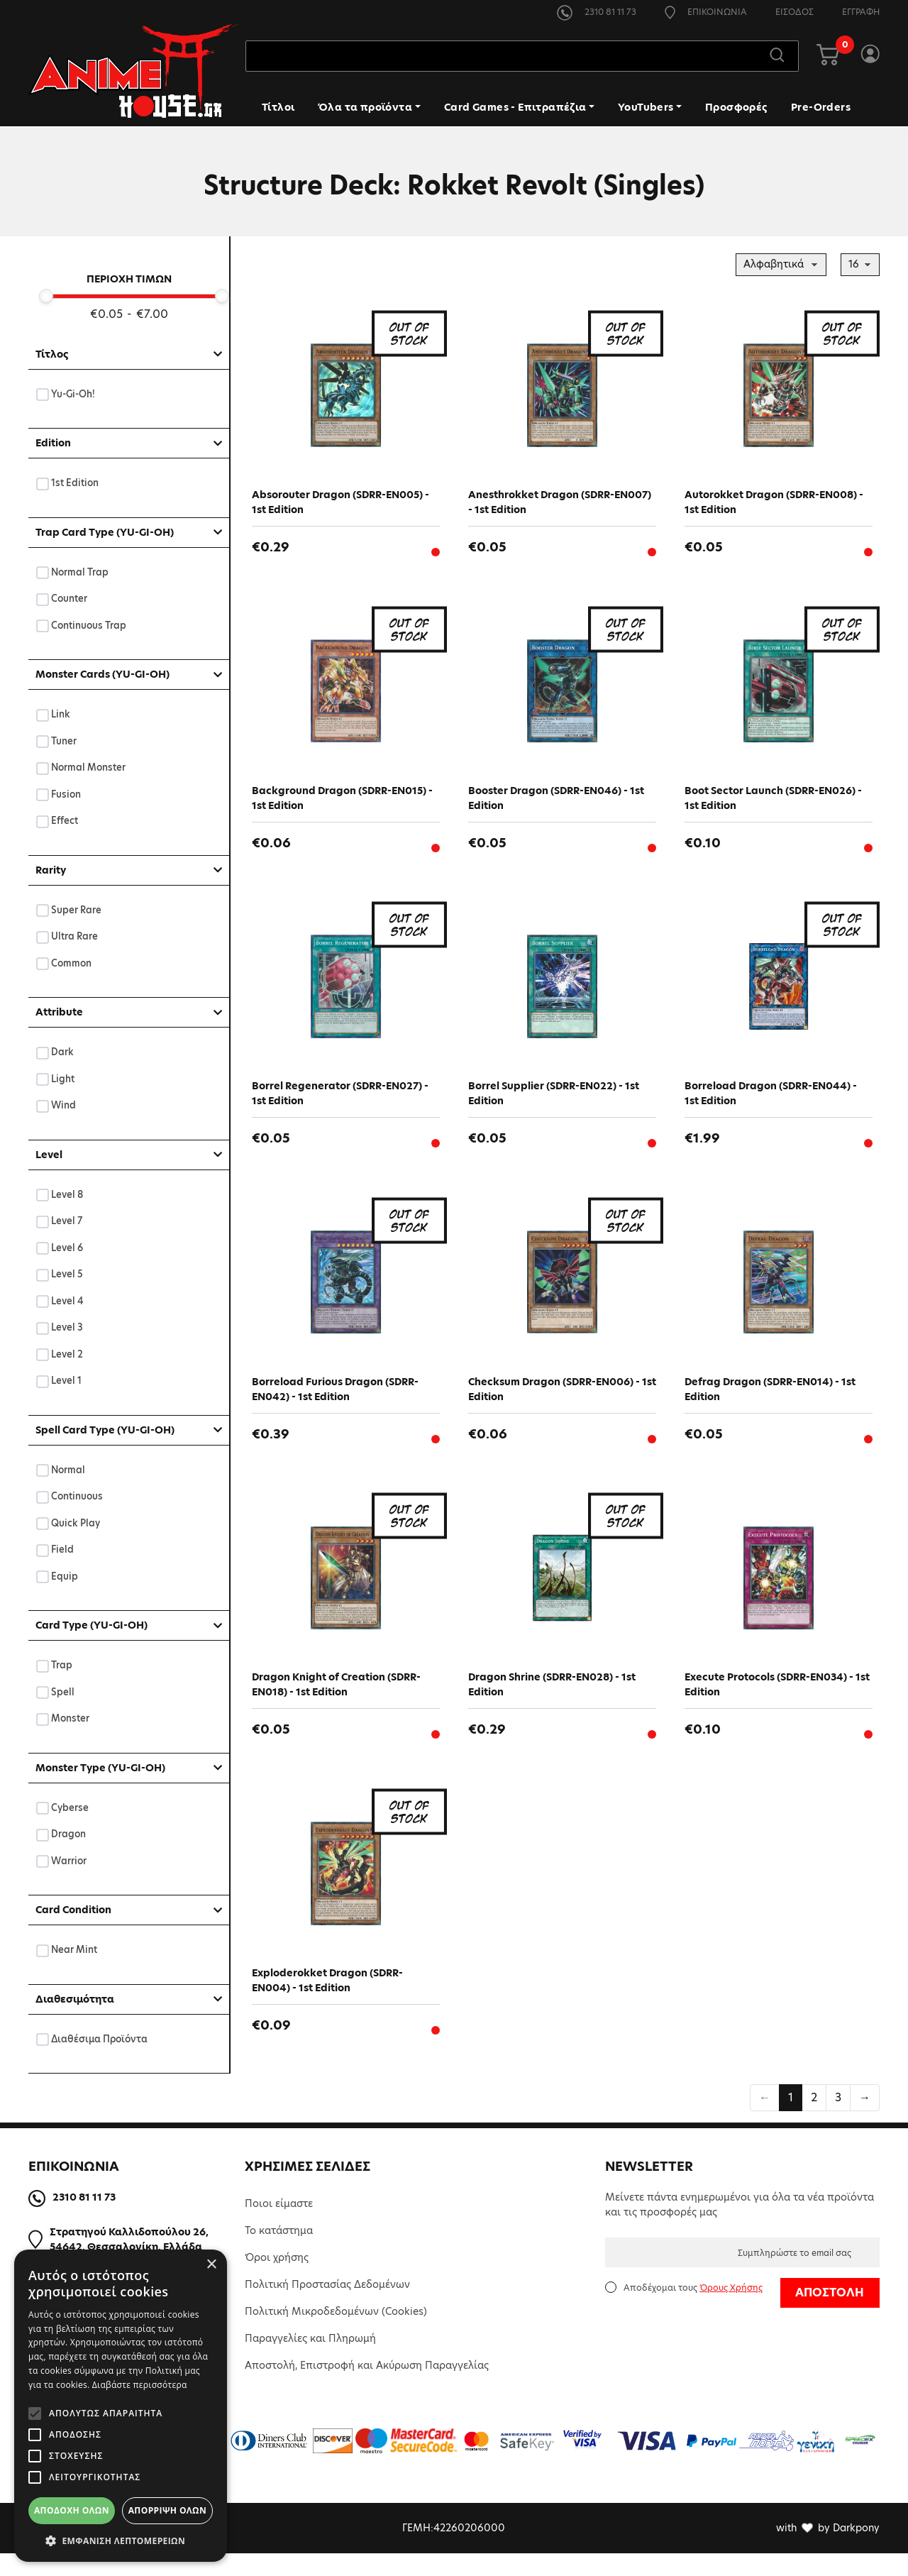  Describe the element at coordinates (71, 2510) in the screenshot. I see `Αποδοχή όλων [button]` at that location.